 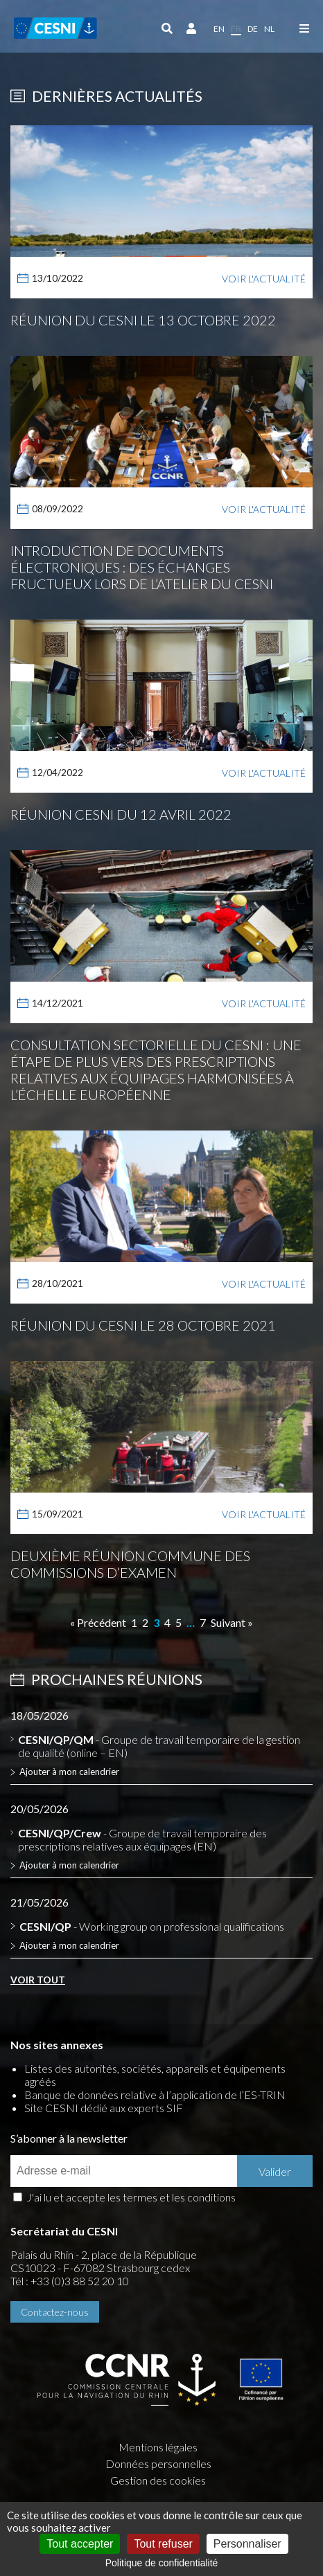 I want to click on Suivant », so click(x=232, y=1622).